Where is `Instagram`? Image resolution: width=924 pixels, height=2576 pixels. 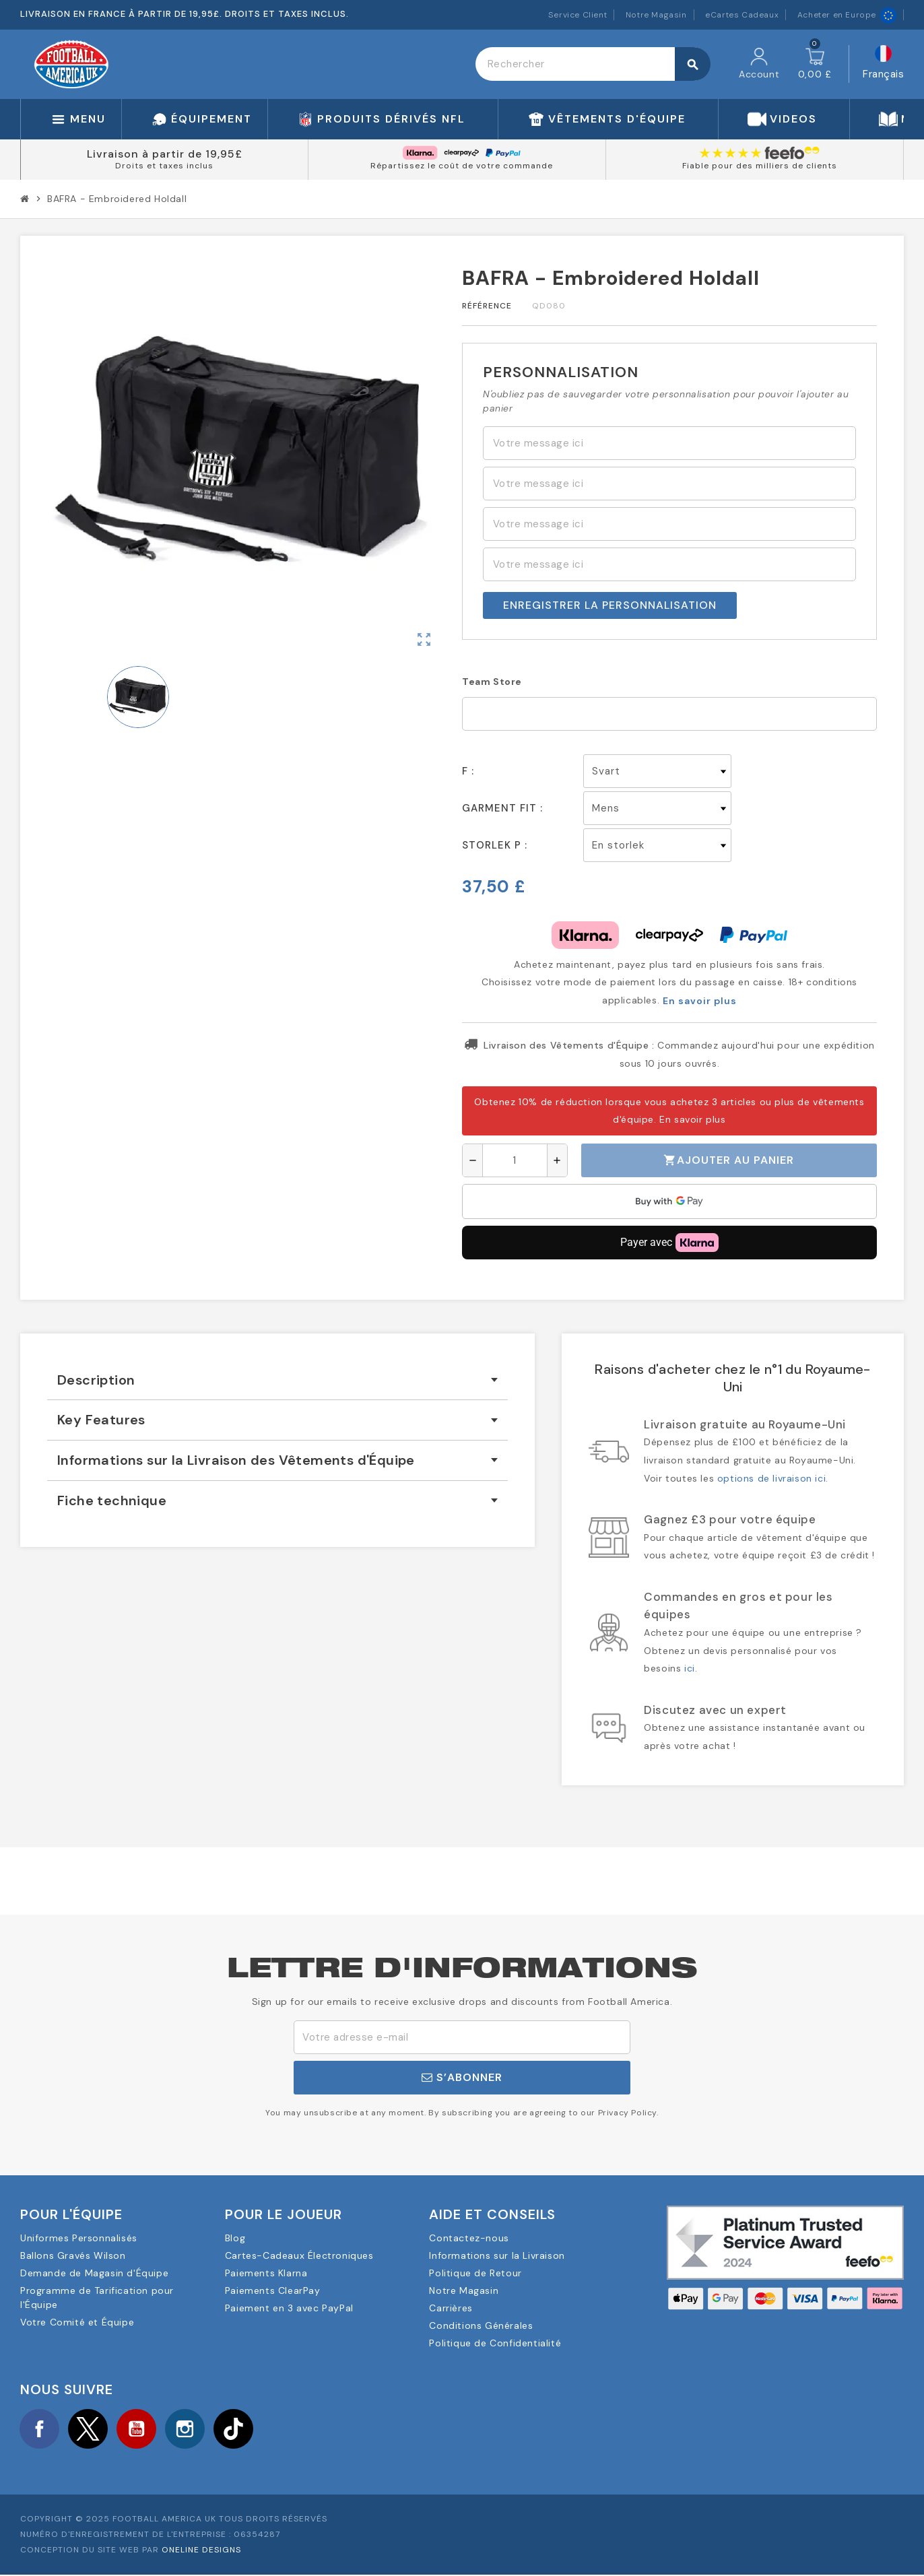 Instagram is located at coordinates (191, 2429).